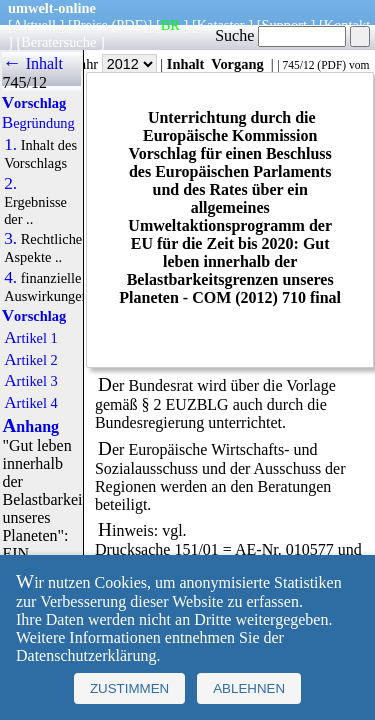  What do you see at coordinates (10, 278) in the screenshot?
I see `4.` at bounding box center [10, 278].